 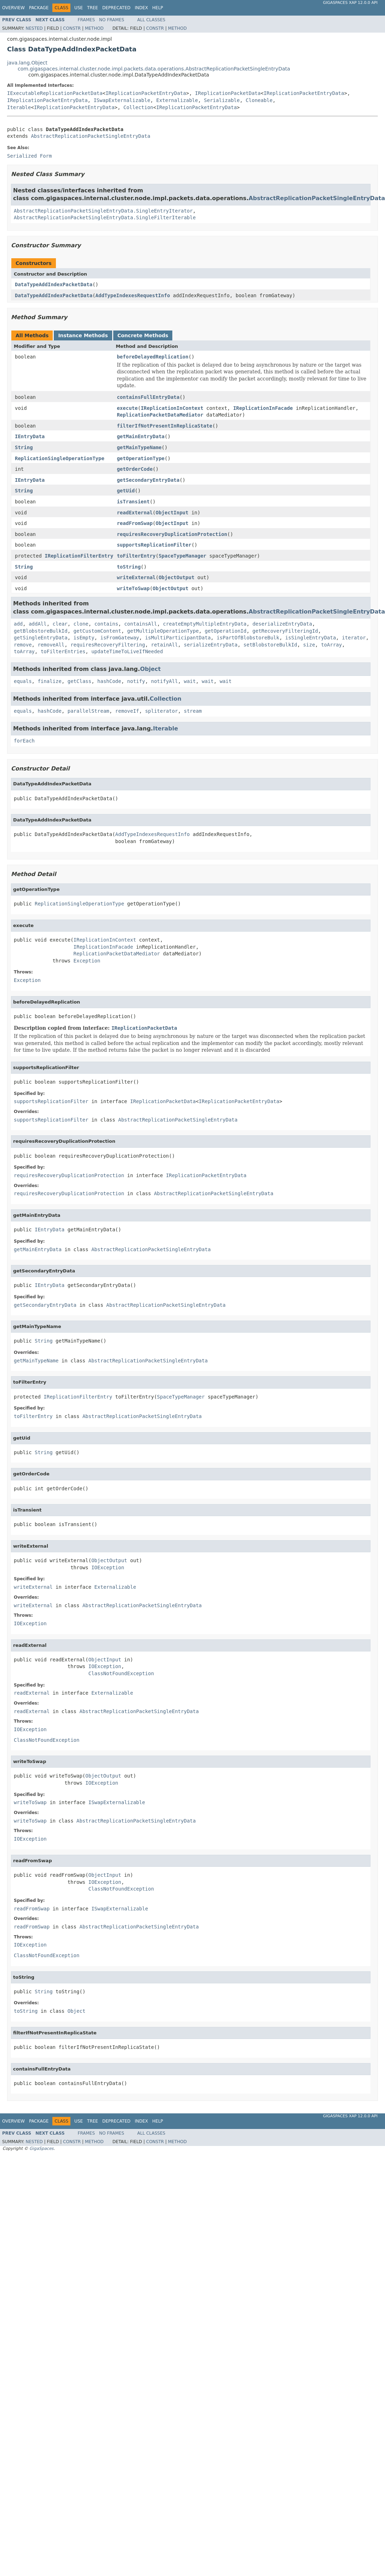 I want to click on Frames, so click(x=86, y=19).